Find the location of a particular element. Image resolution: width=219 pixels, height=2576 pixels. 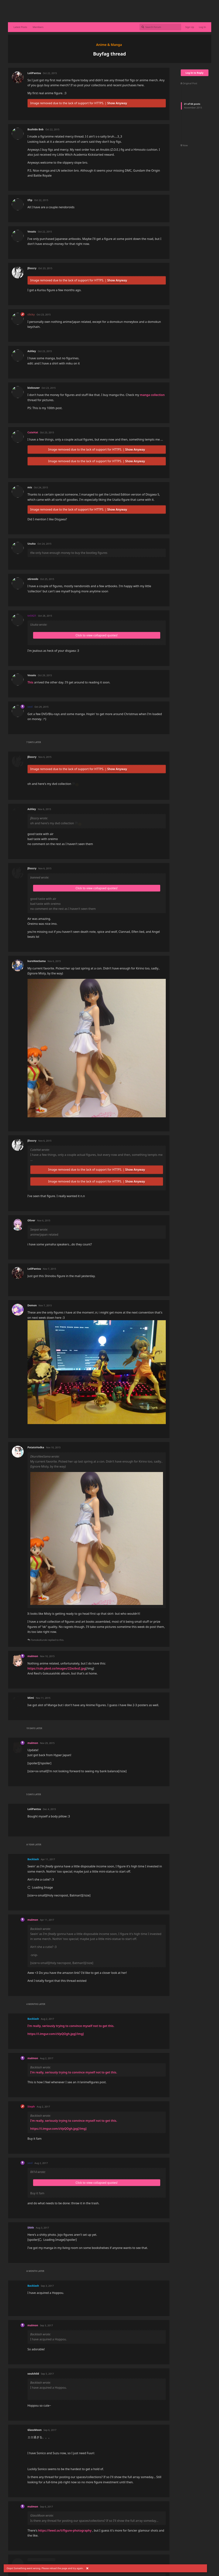

Now is located at coordinates (184, 145).